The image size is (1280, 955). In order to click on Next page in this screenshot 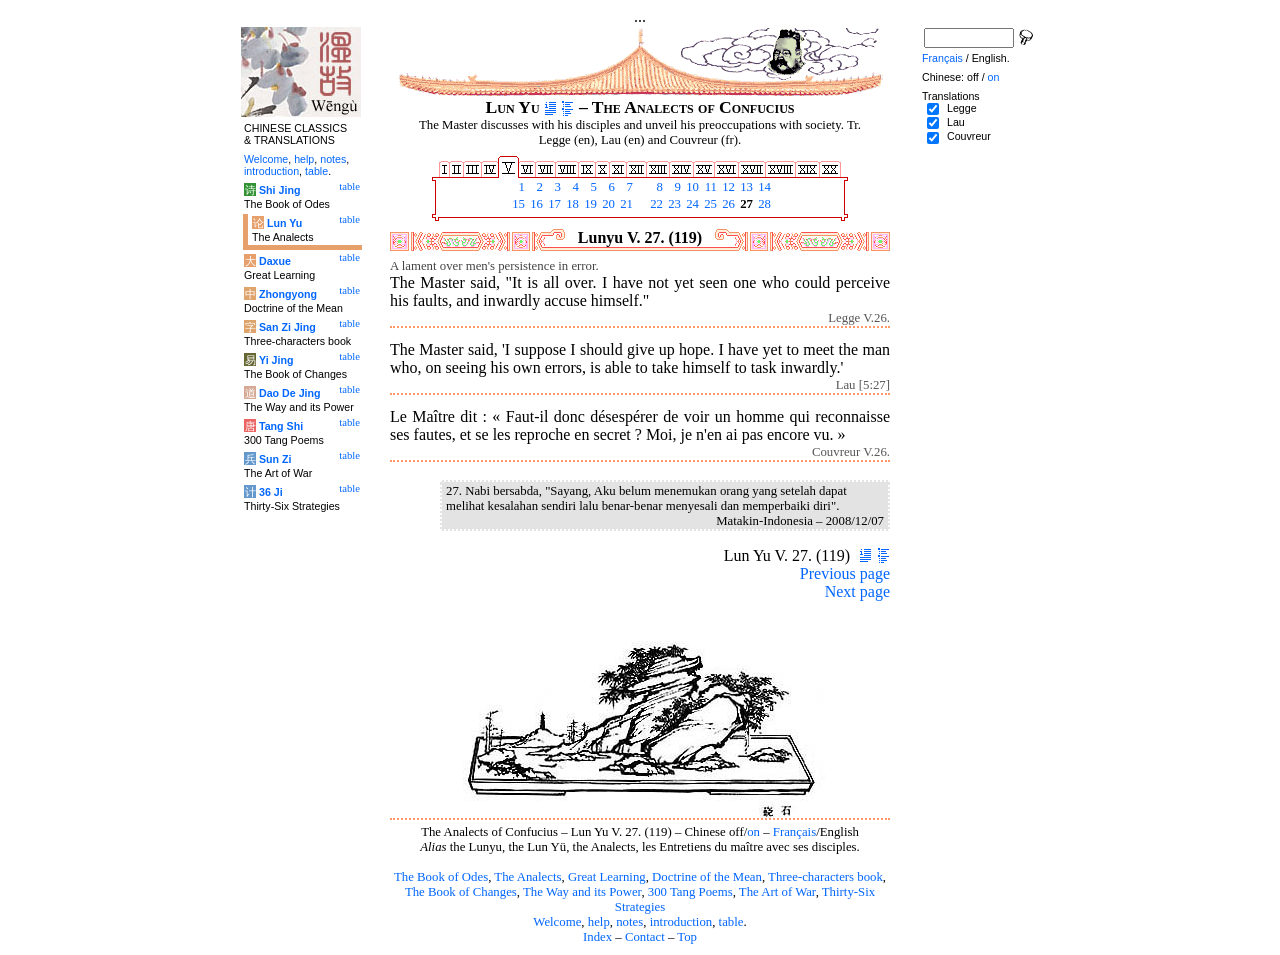, I will do `click(857, 591)`.